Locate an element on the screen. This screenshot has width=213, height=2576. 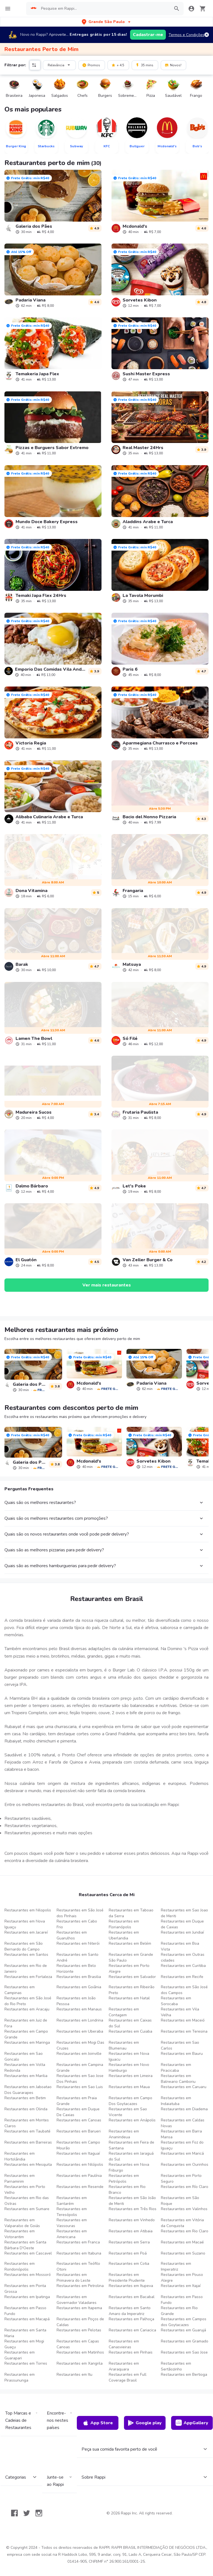
Restaurantes em Duque De Caxias is located at coordinates (78, 2111).